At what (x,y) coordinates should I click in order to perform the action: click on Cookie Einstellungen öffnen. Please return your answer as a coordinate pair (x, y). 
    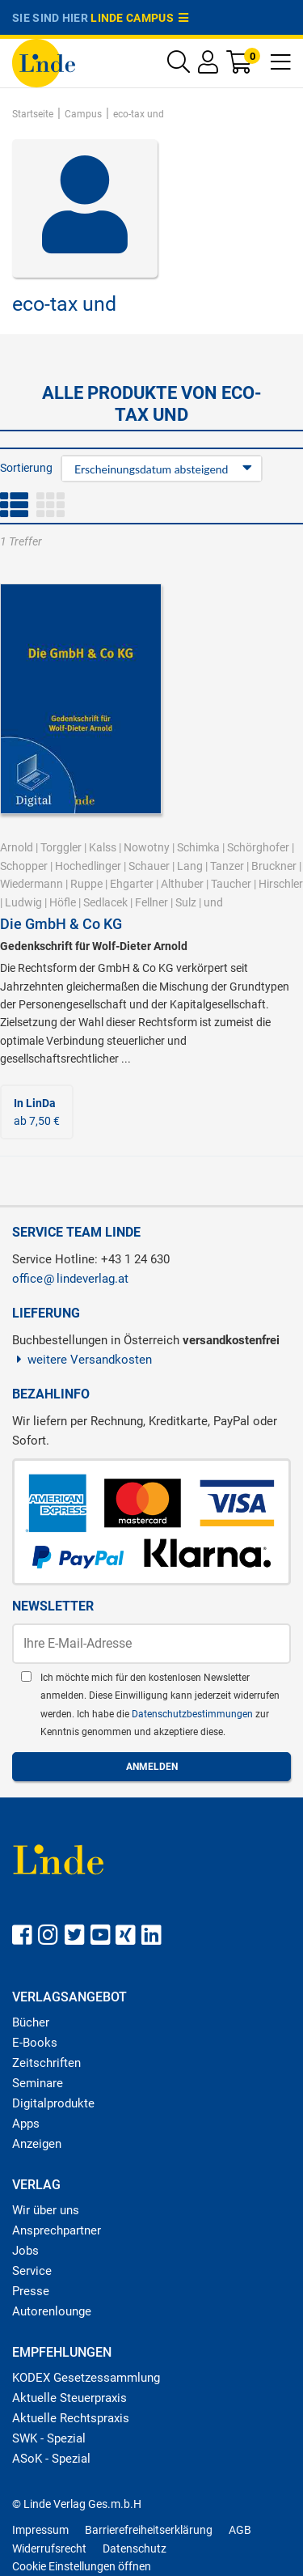
    Looking at the image, I should click on (81, 2566).